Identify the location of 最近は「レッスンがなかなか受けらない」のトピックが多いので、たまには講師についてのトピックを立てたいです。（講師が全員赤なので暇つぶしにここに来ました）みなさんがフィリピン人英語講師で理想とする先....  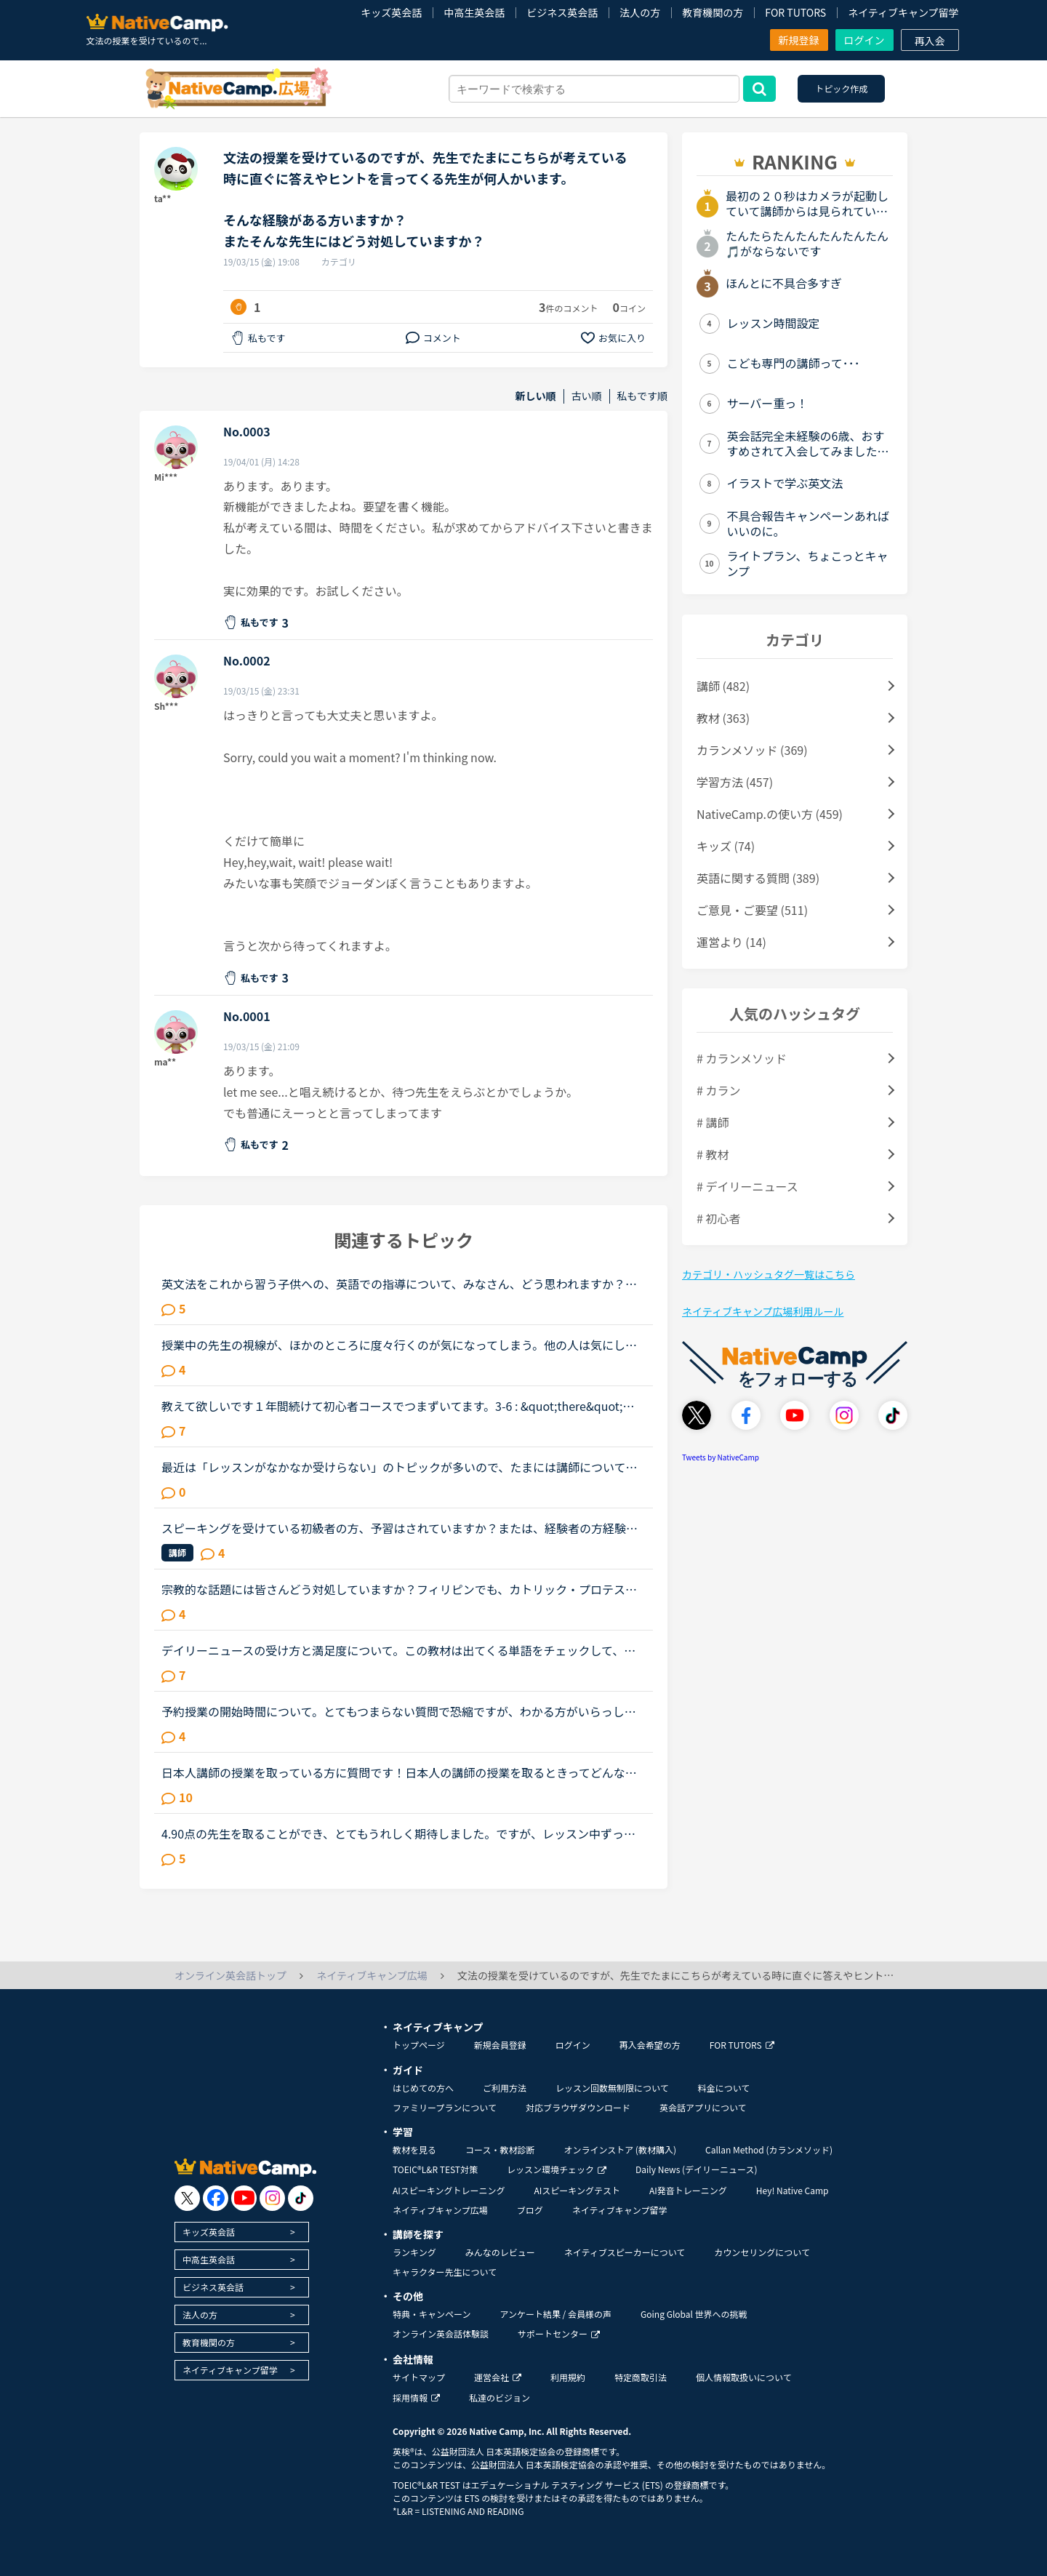
(401, 1467).